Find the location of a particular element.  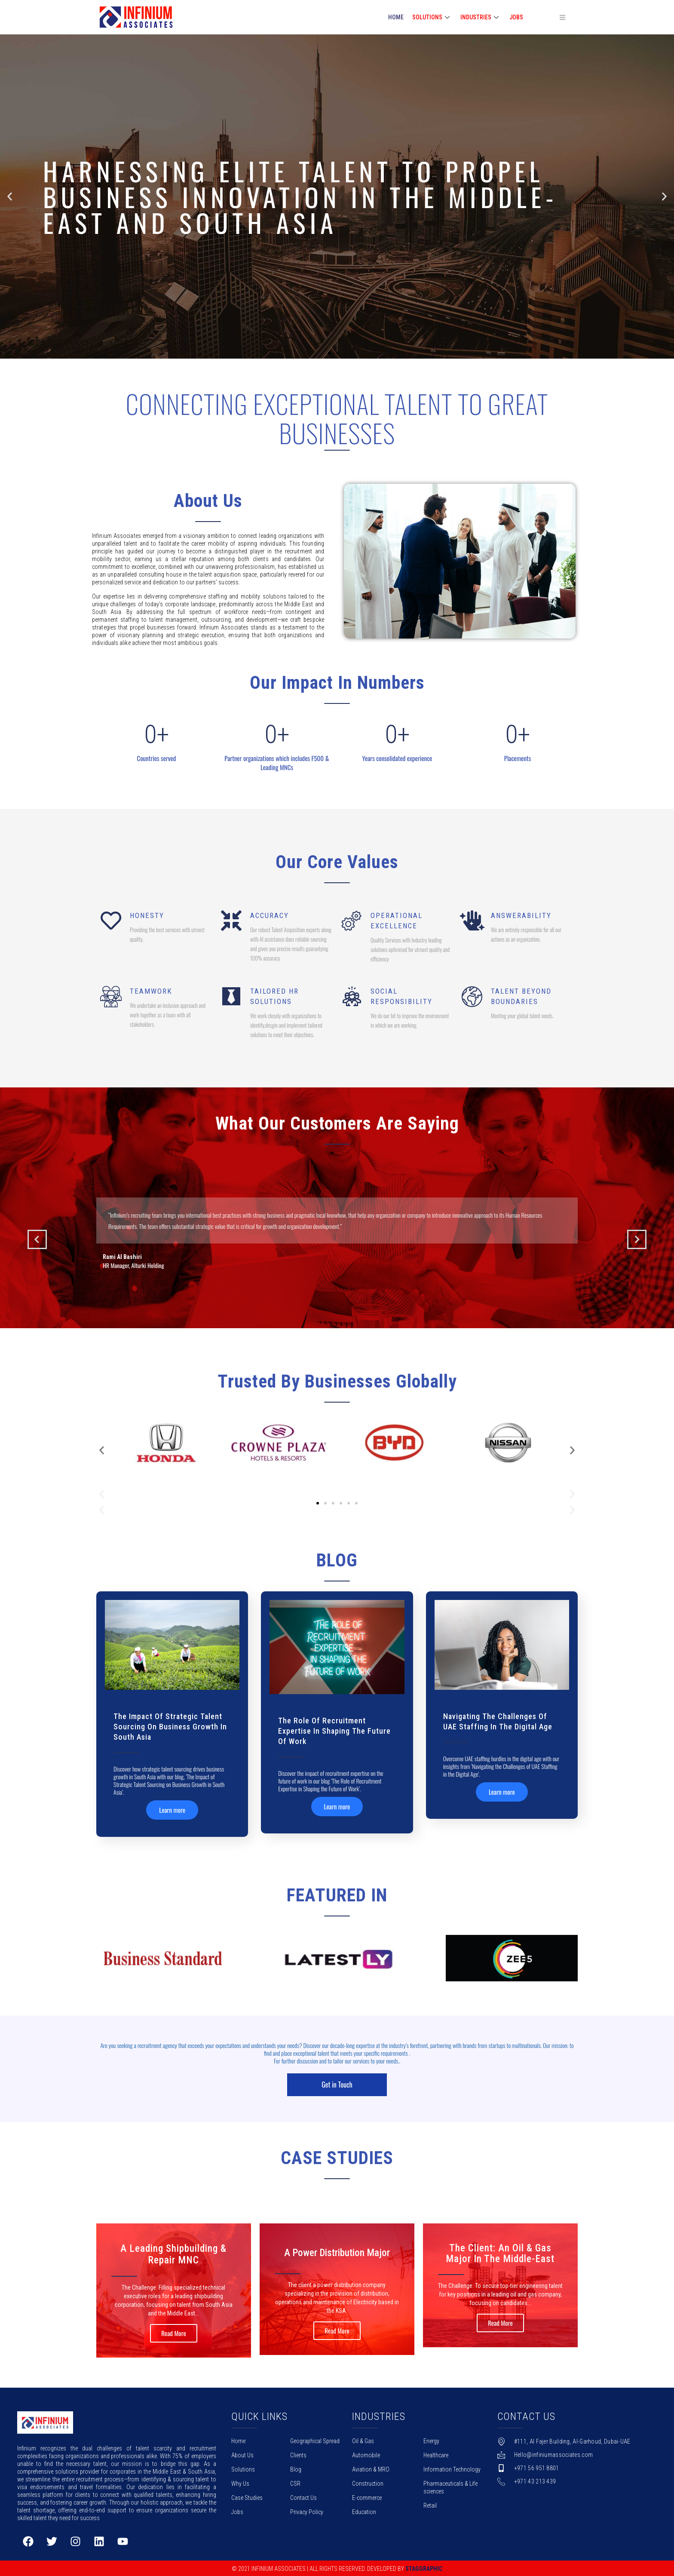

Geographical Spread is located at coordinates (315, 2440).